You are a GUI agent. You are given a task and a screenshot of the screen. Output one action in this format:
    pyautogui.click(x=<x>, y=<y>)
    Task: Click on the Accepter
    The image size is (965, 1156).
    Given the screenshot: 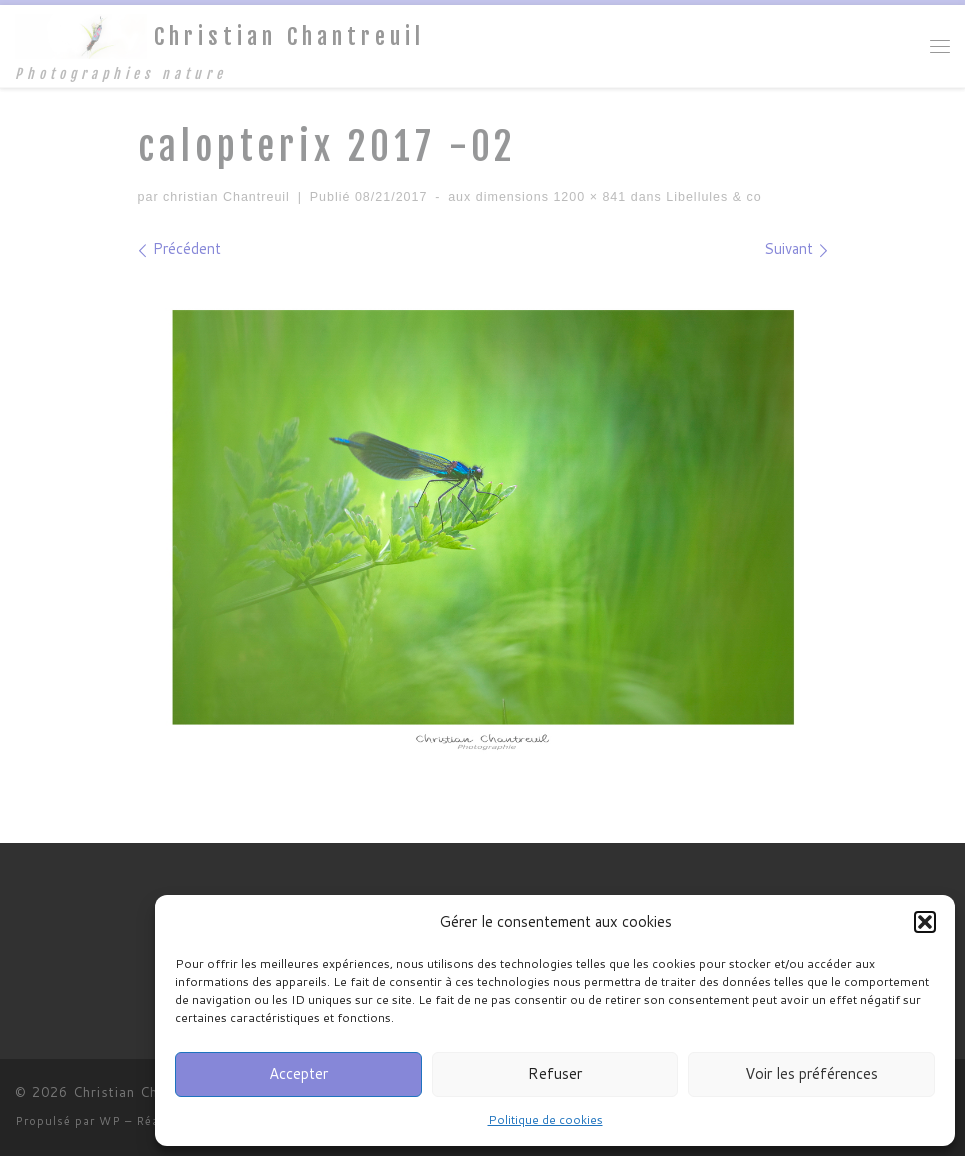 What is the action you would take?
    pyautogui.click(x=298, y=1073)
    